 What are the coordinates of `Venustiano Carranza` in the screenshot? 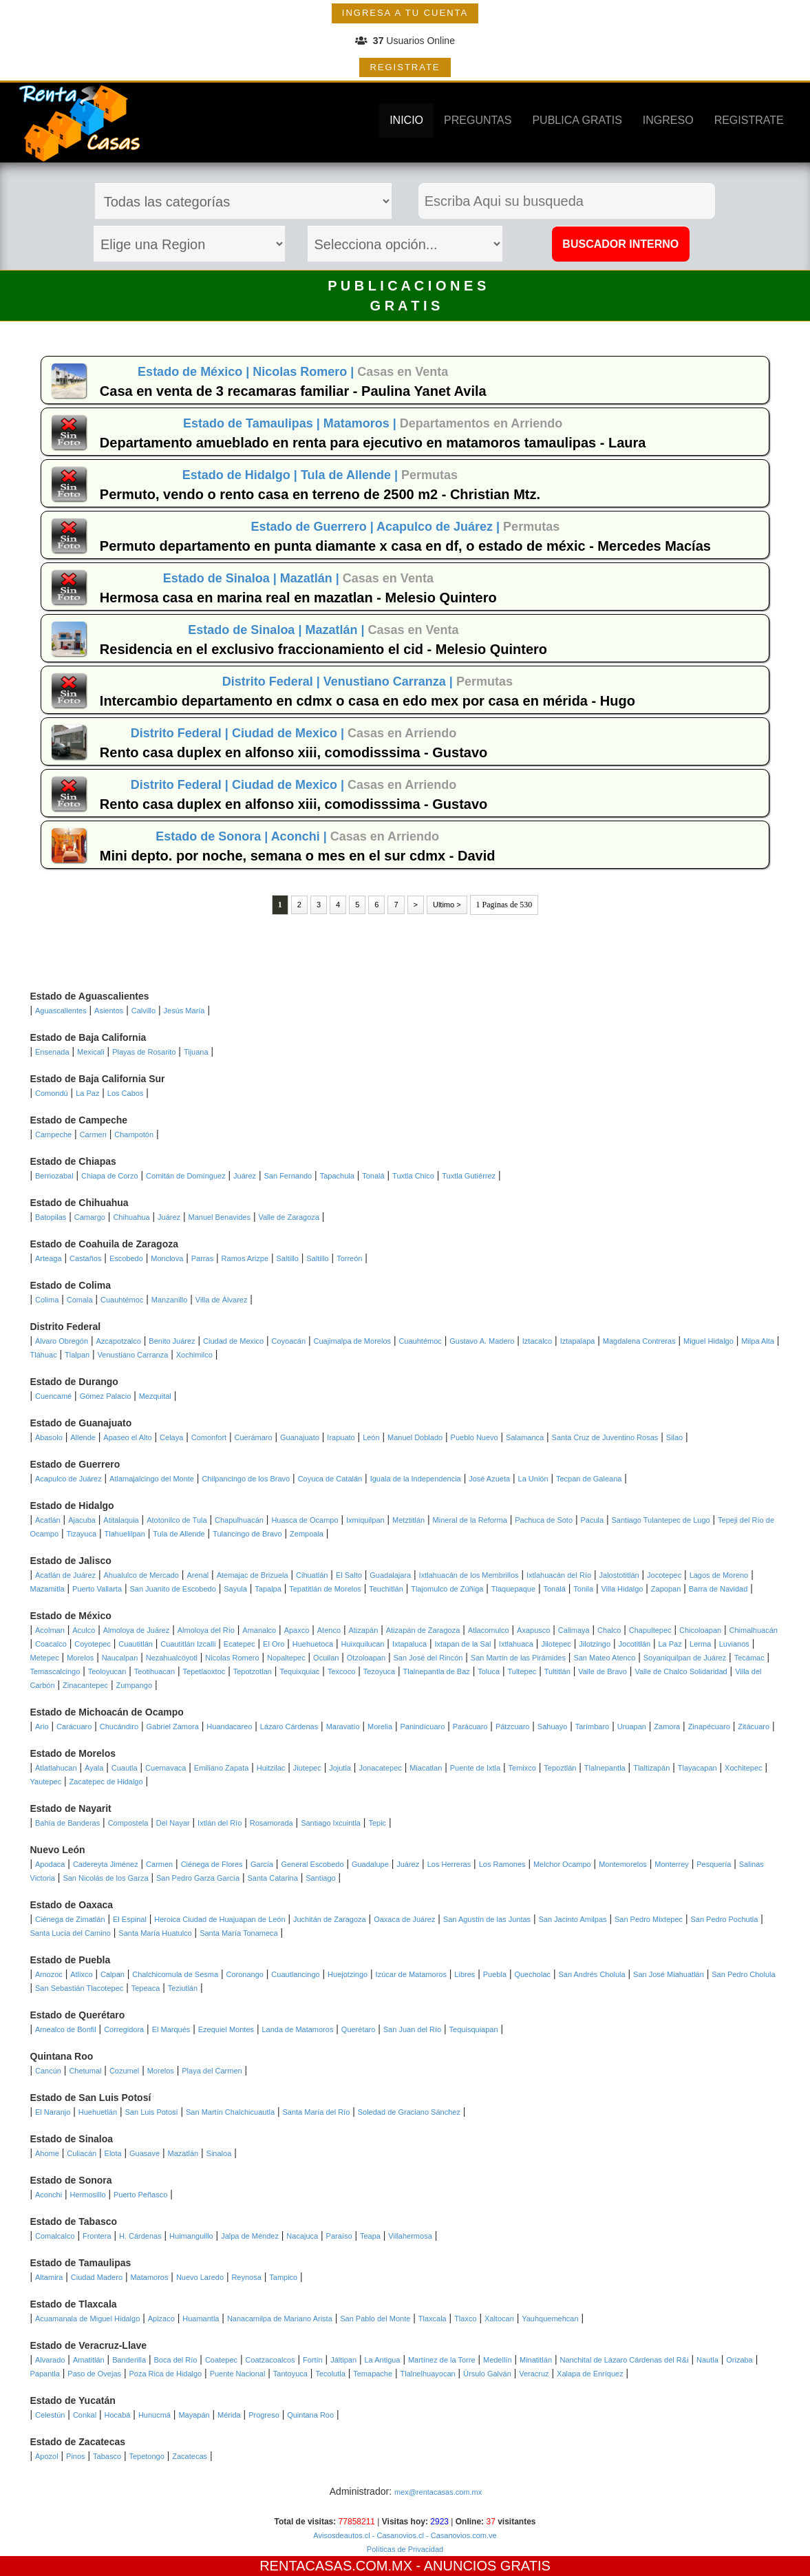 It's located at (133, 1355).